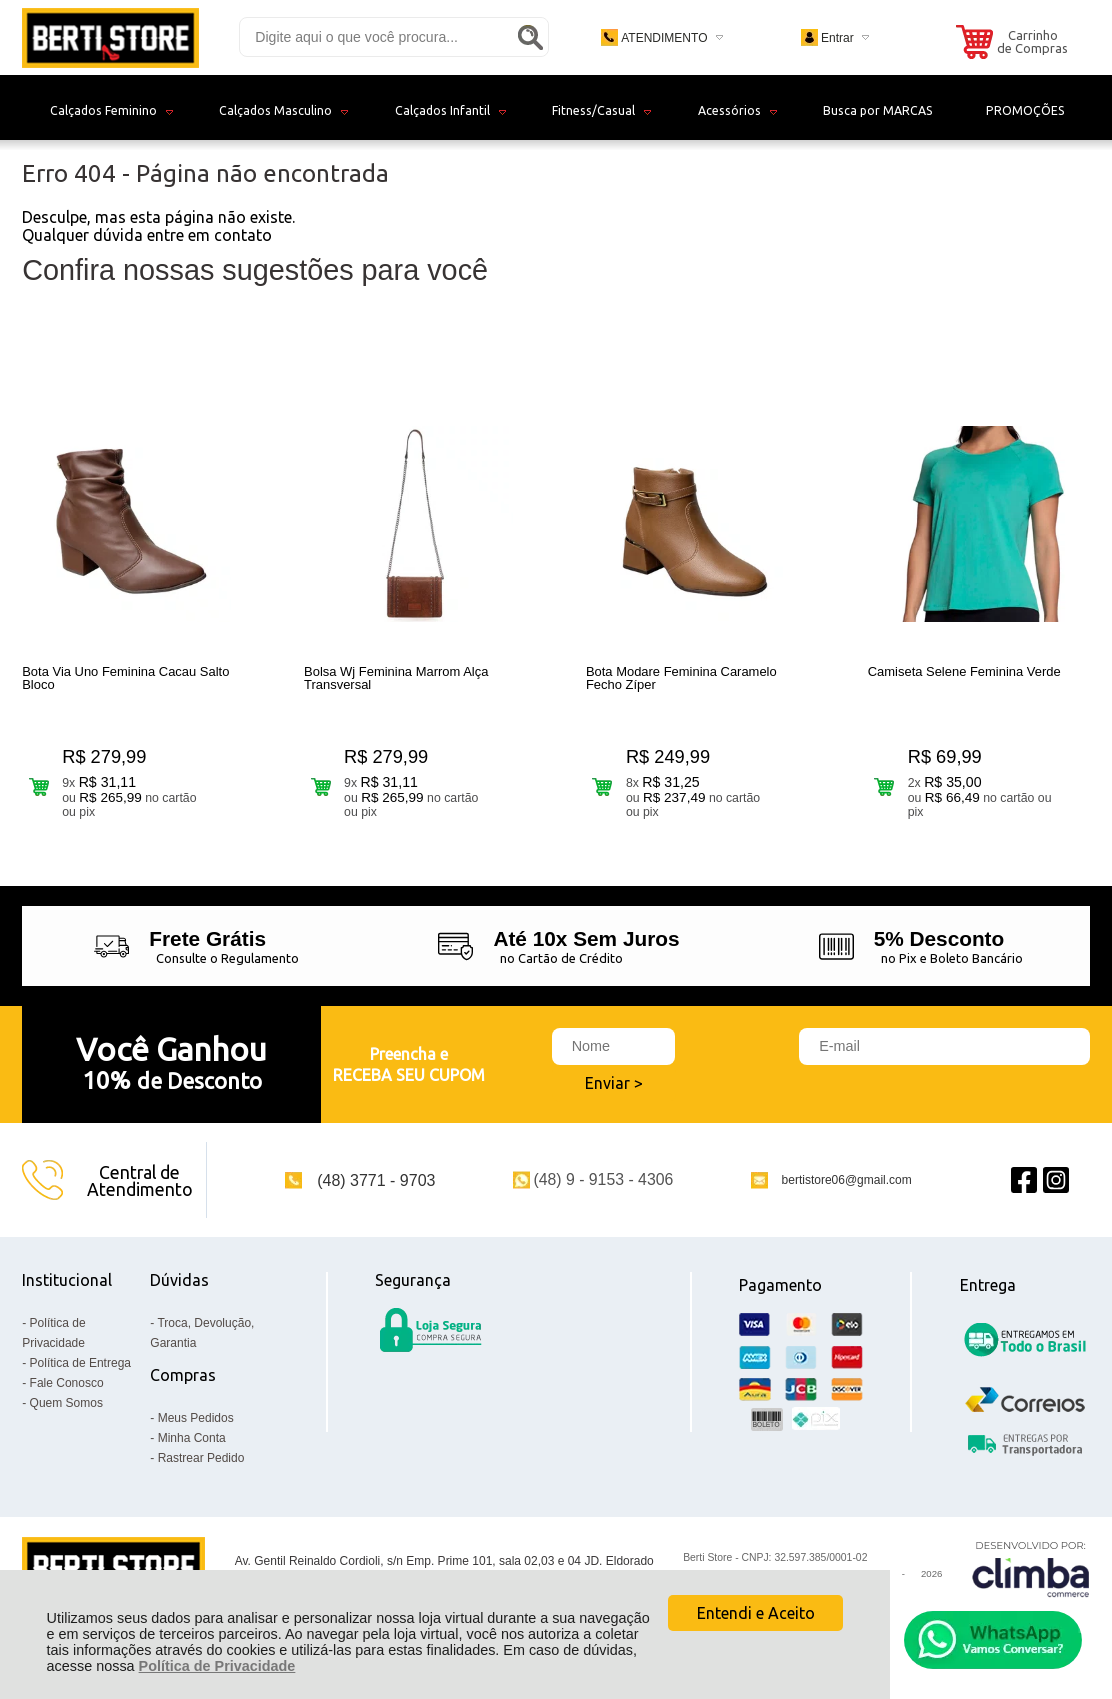  What do you see at coordinates (66, 1403) in the screenshot?
I see `Quem Somos` at bounding box center [66, 1403].